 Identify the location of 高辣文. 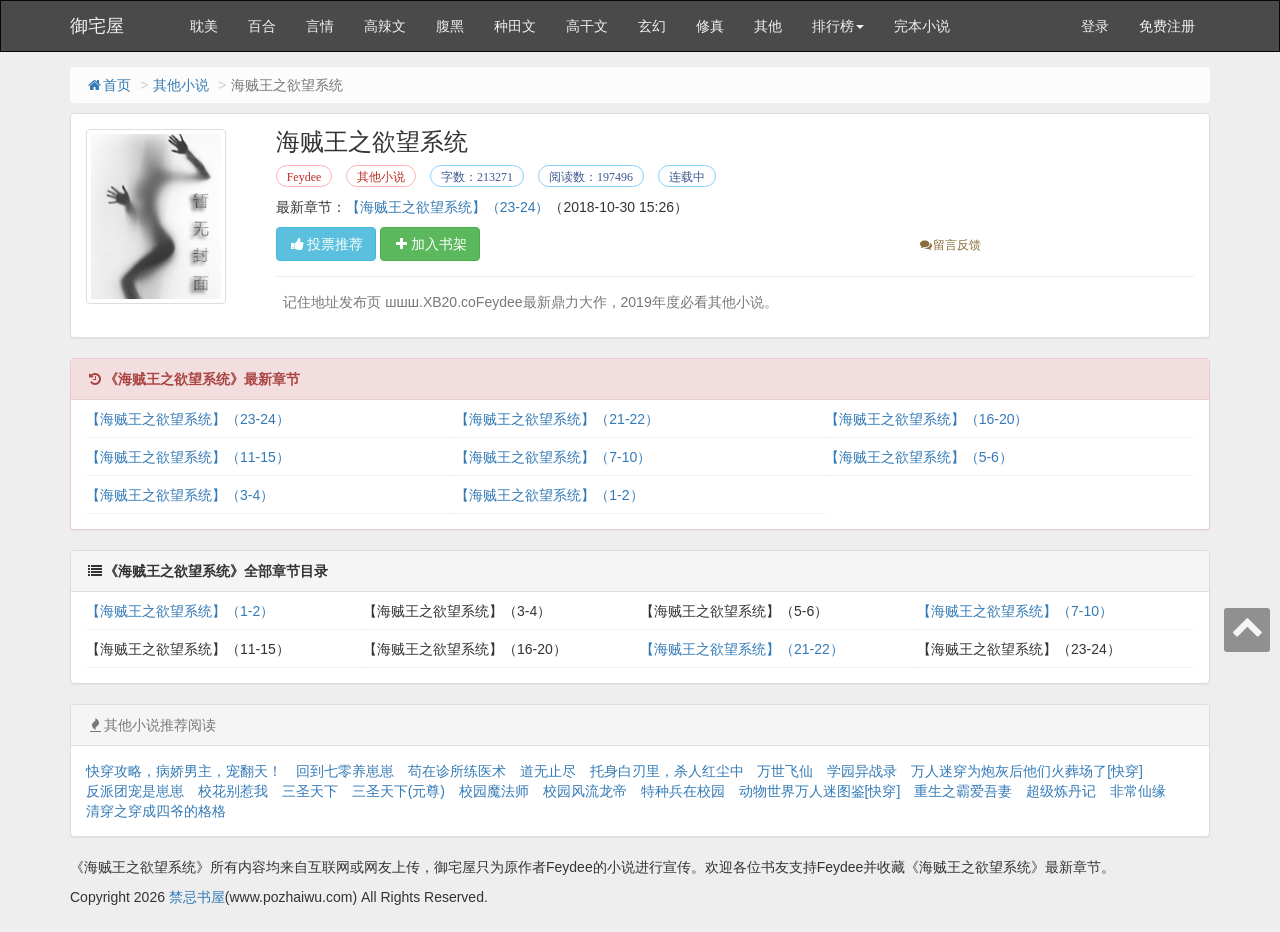
(385, 26).